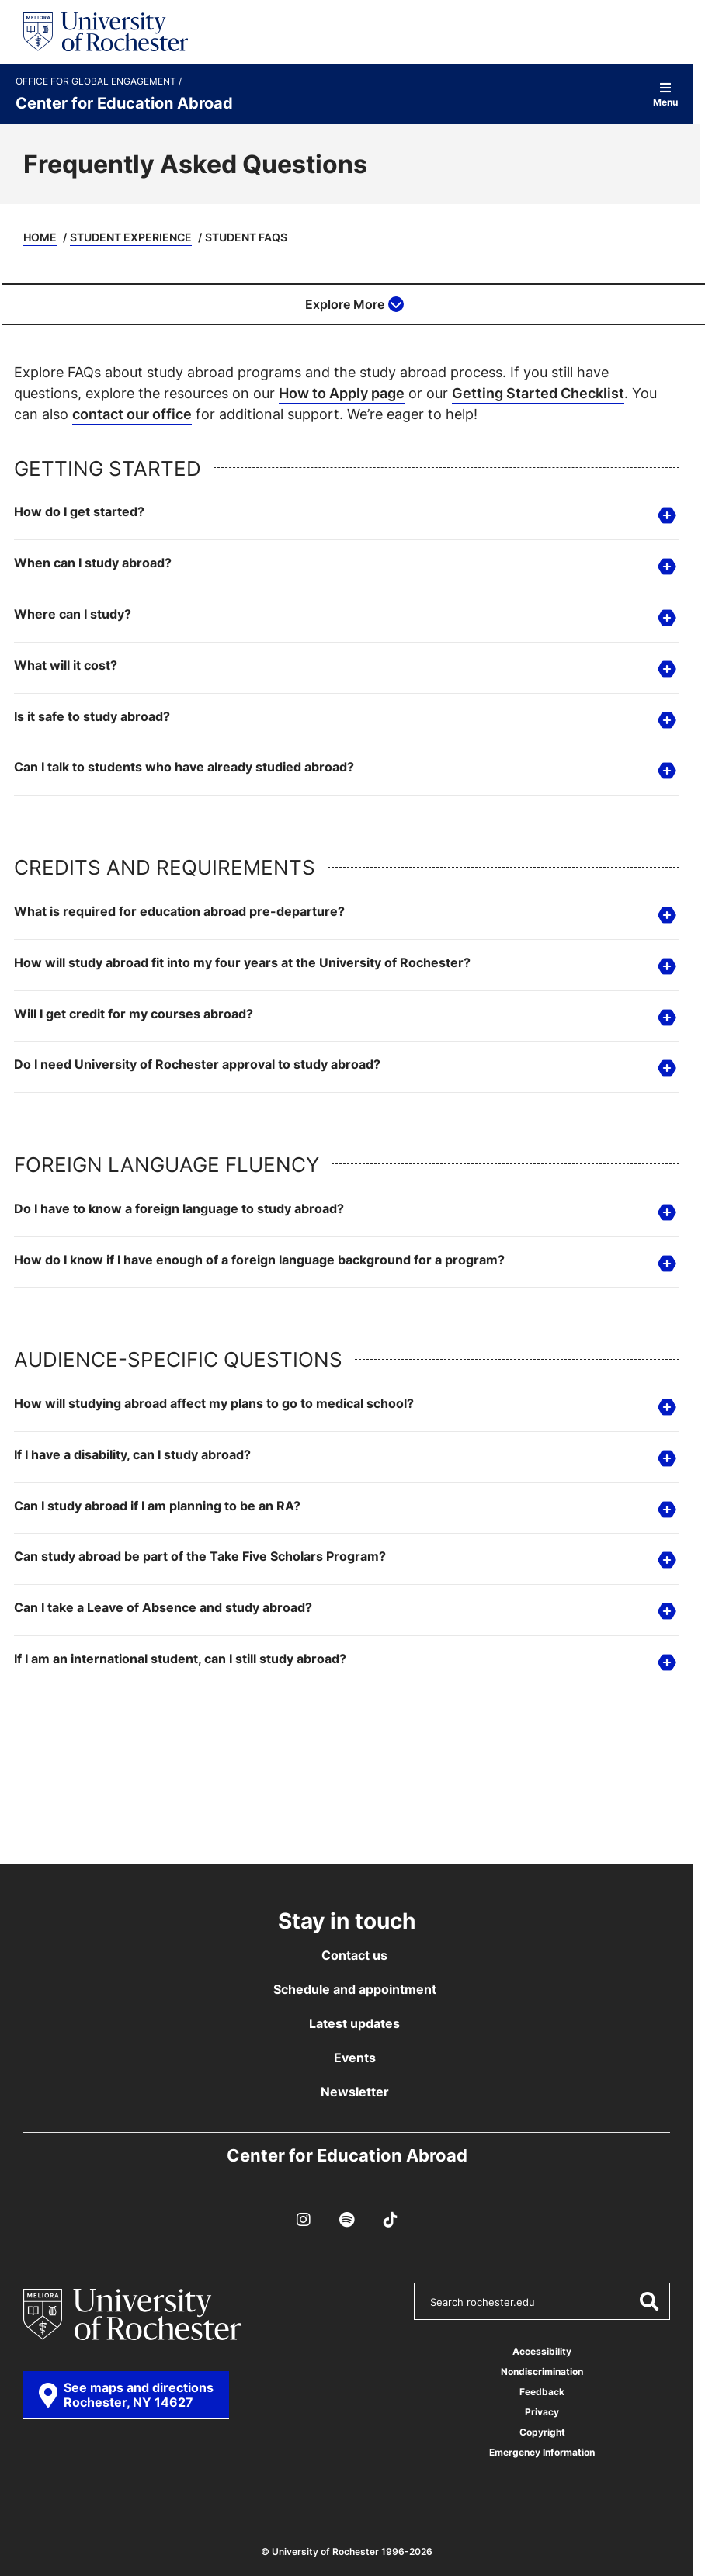 This screenshot has width=705, height=2576. I want to click on Nondiscrimination, so click(542, 2371).